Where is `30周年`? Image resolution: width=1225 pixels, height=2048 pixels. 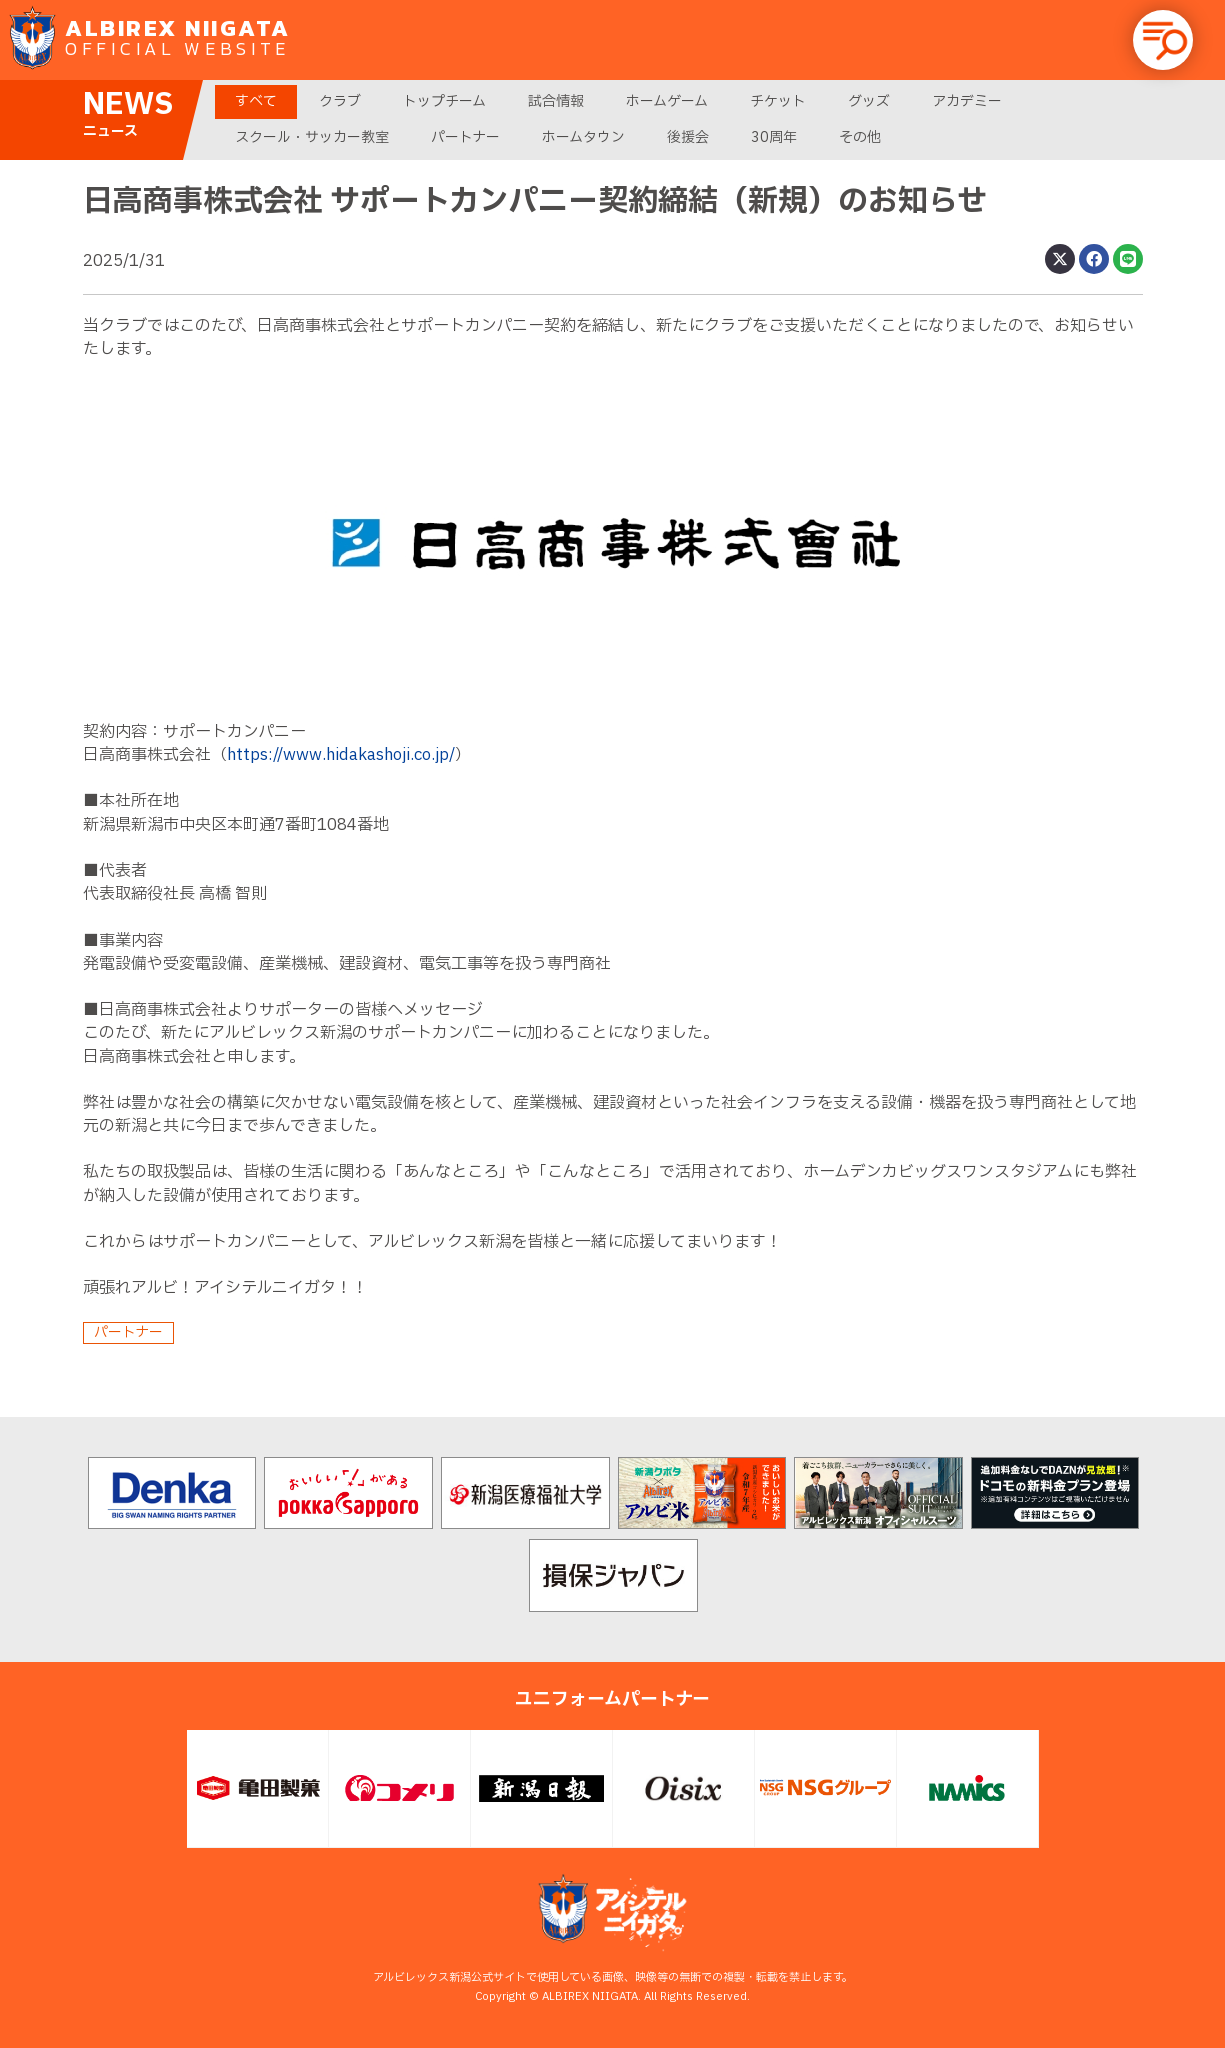
30周年 is located at coordinates (774, 137).